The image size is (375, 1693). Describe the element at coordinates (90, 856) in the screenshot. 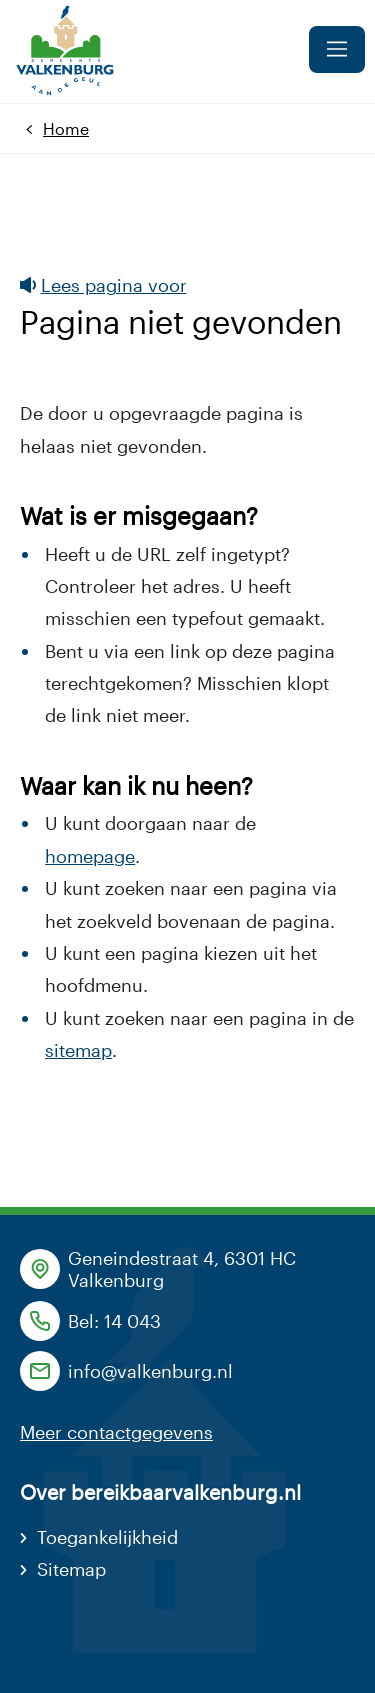

I see `homepage` at that location.